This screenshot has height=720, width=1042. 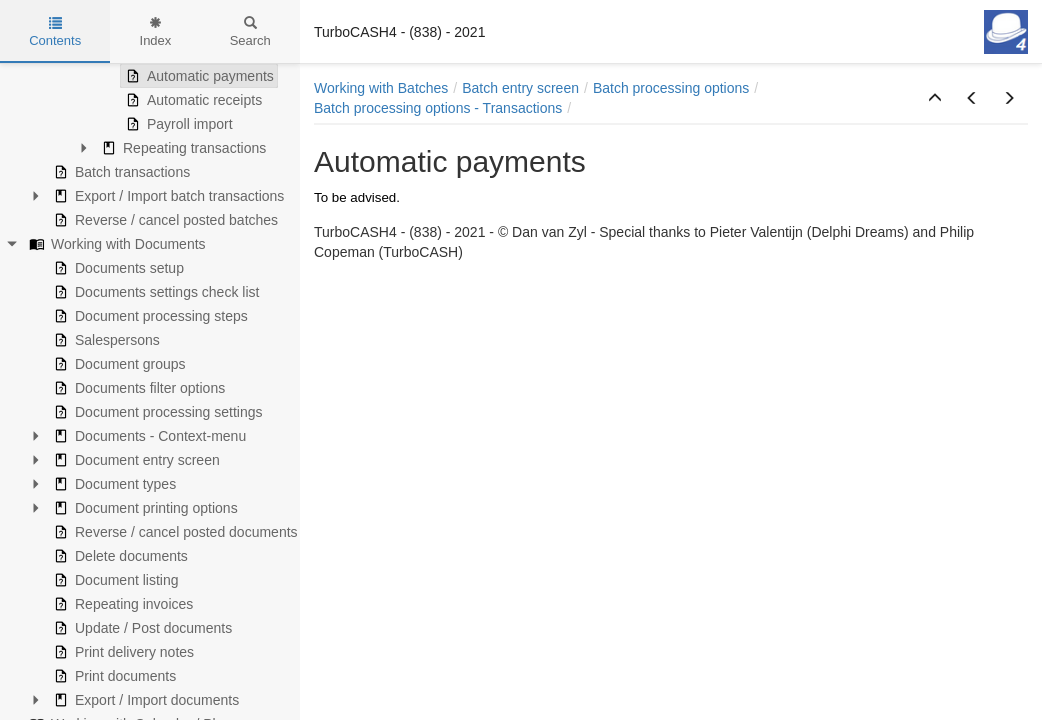 What do you see at coordinates (140, 628) in the screenshot?
I see `Update / Post documents [treeitem]` at bounding box center [140, 628].